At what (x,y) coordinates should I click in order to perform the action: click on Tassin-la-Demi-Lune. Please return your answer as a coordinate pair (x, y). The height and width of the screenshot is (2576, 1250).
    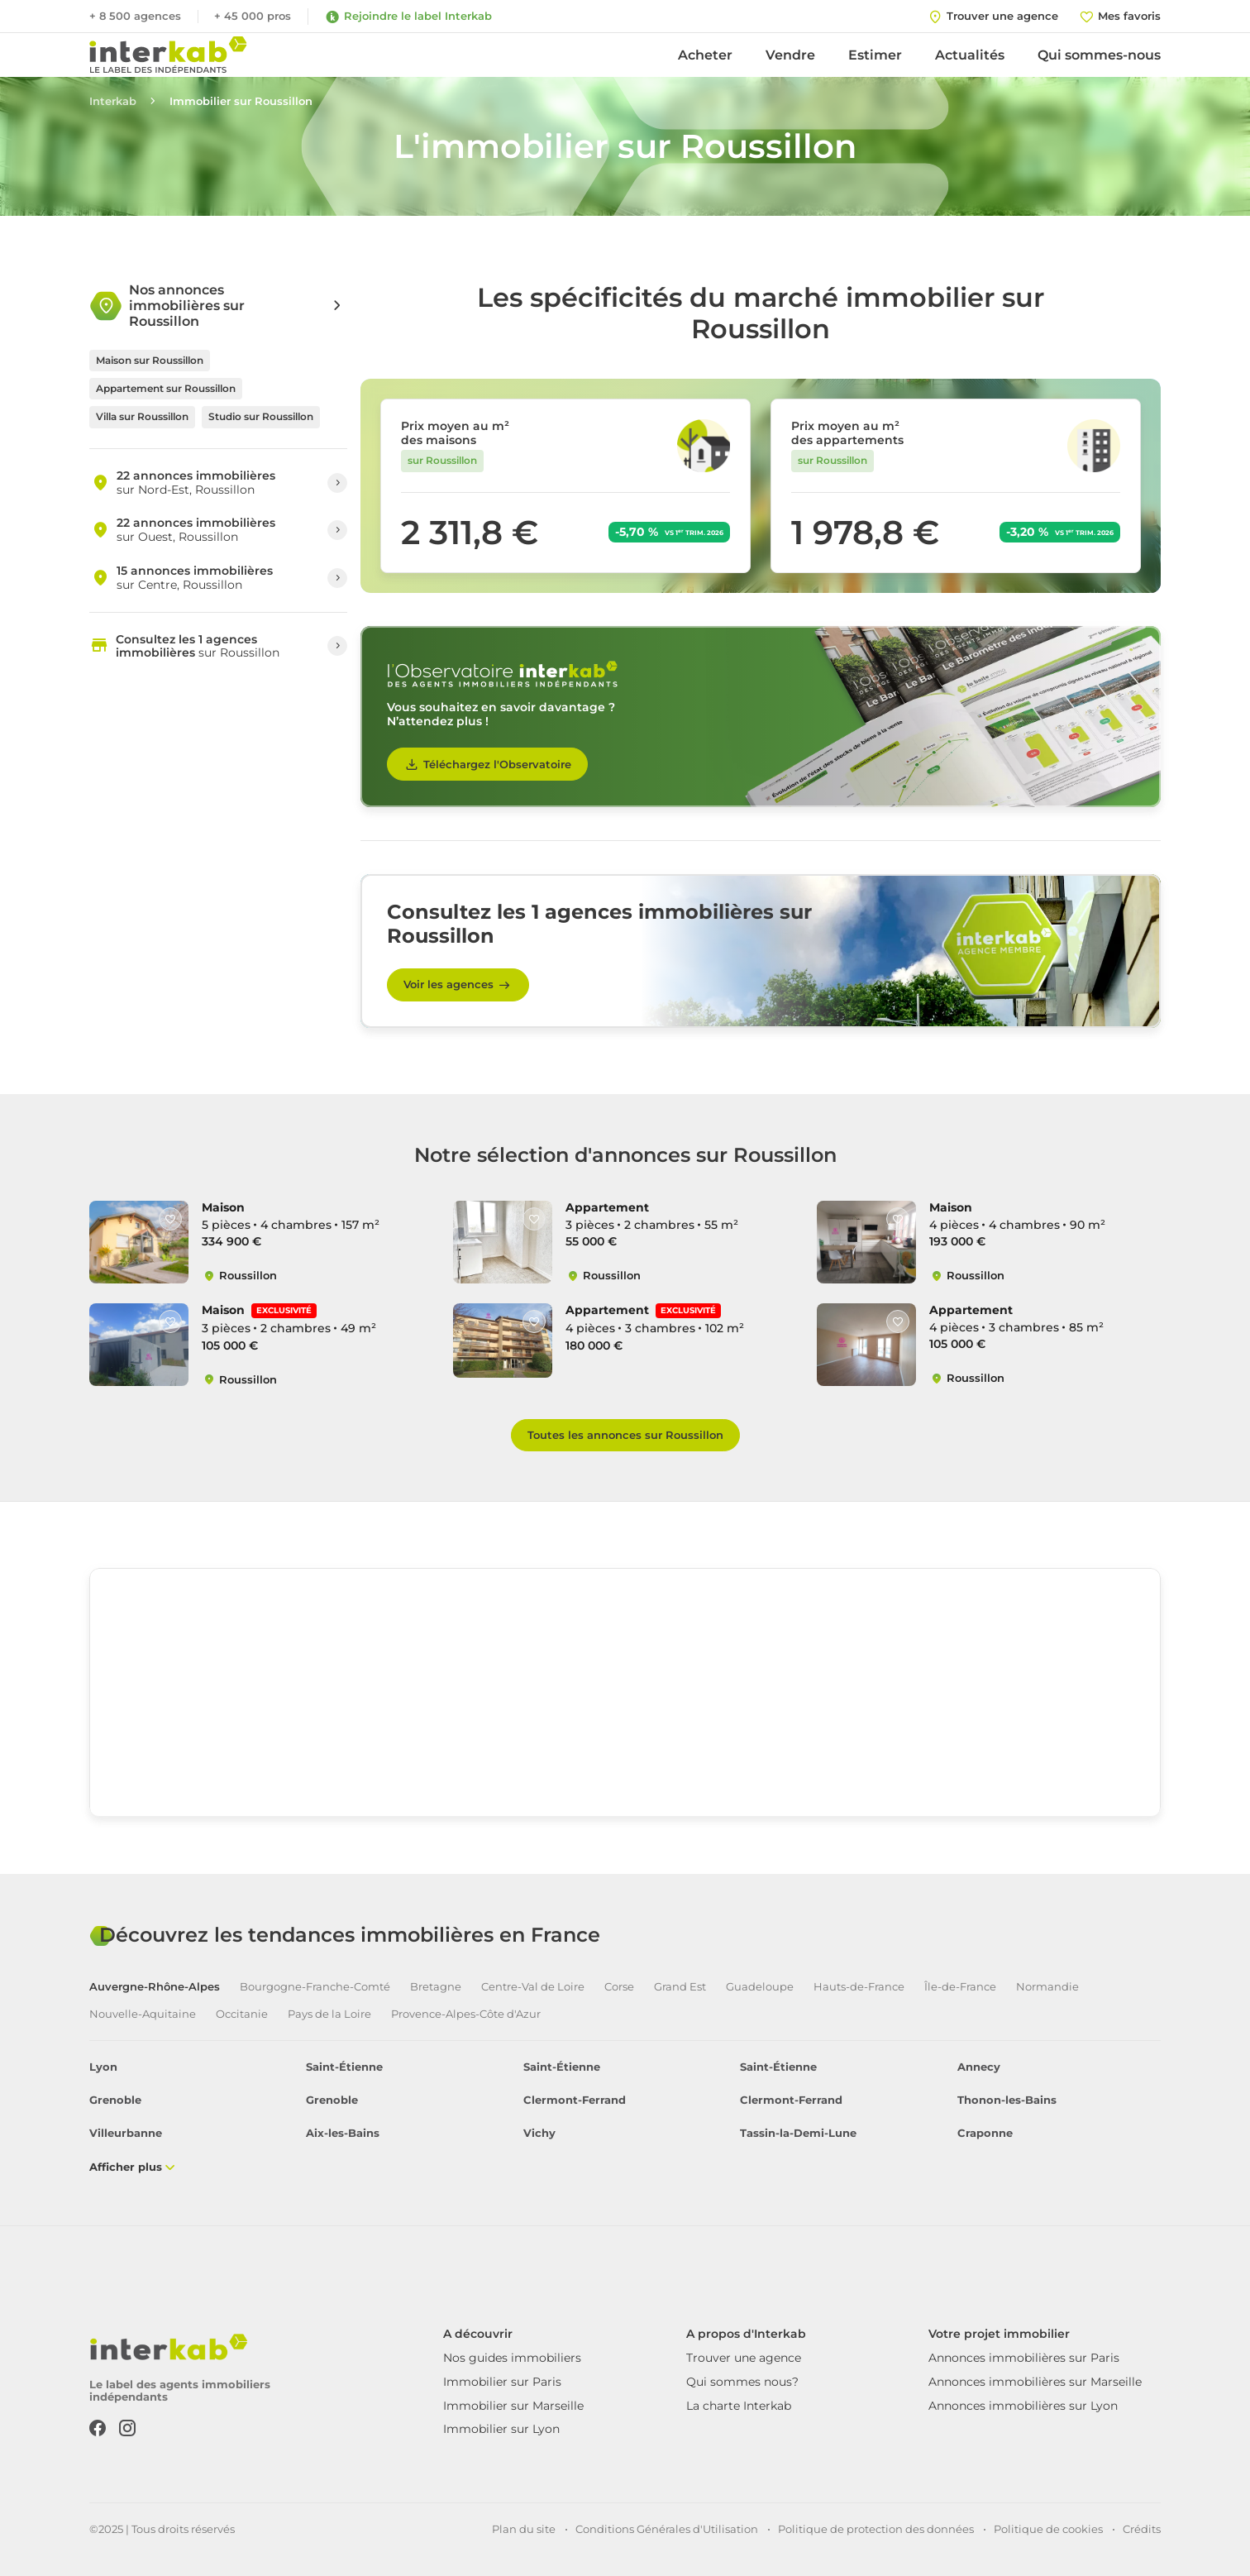
    Looking at the image, I should click on (798, 2133).